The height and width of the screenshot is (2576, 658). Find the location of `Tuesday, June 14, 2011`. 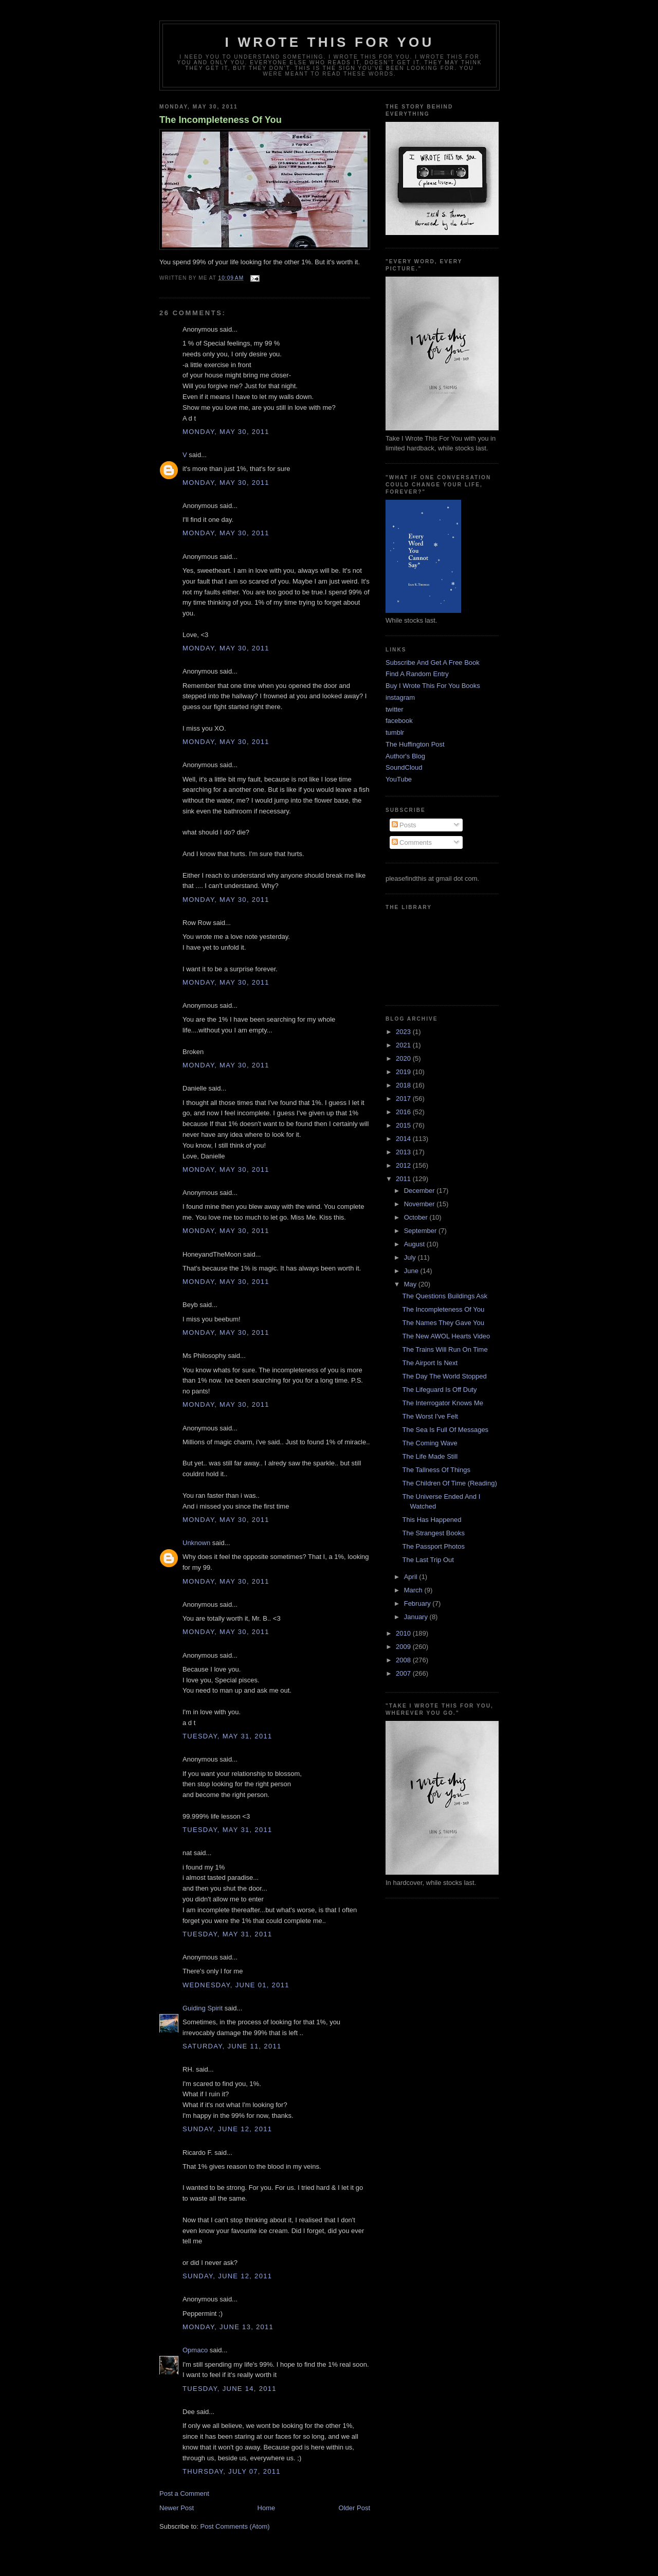

Tuesday, June 14, 2011 is located at coordinates (229, 2388).